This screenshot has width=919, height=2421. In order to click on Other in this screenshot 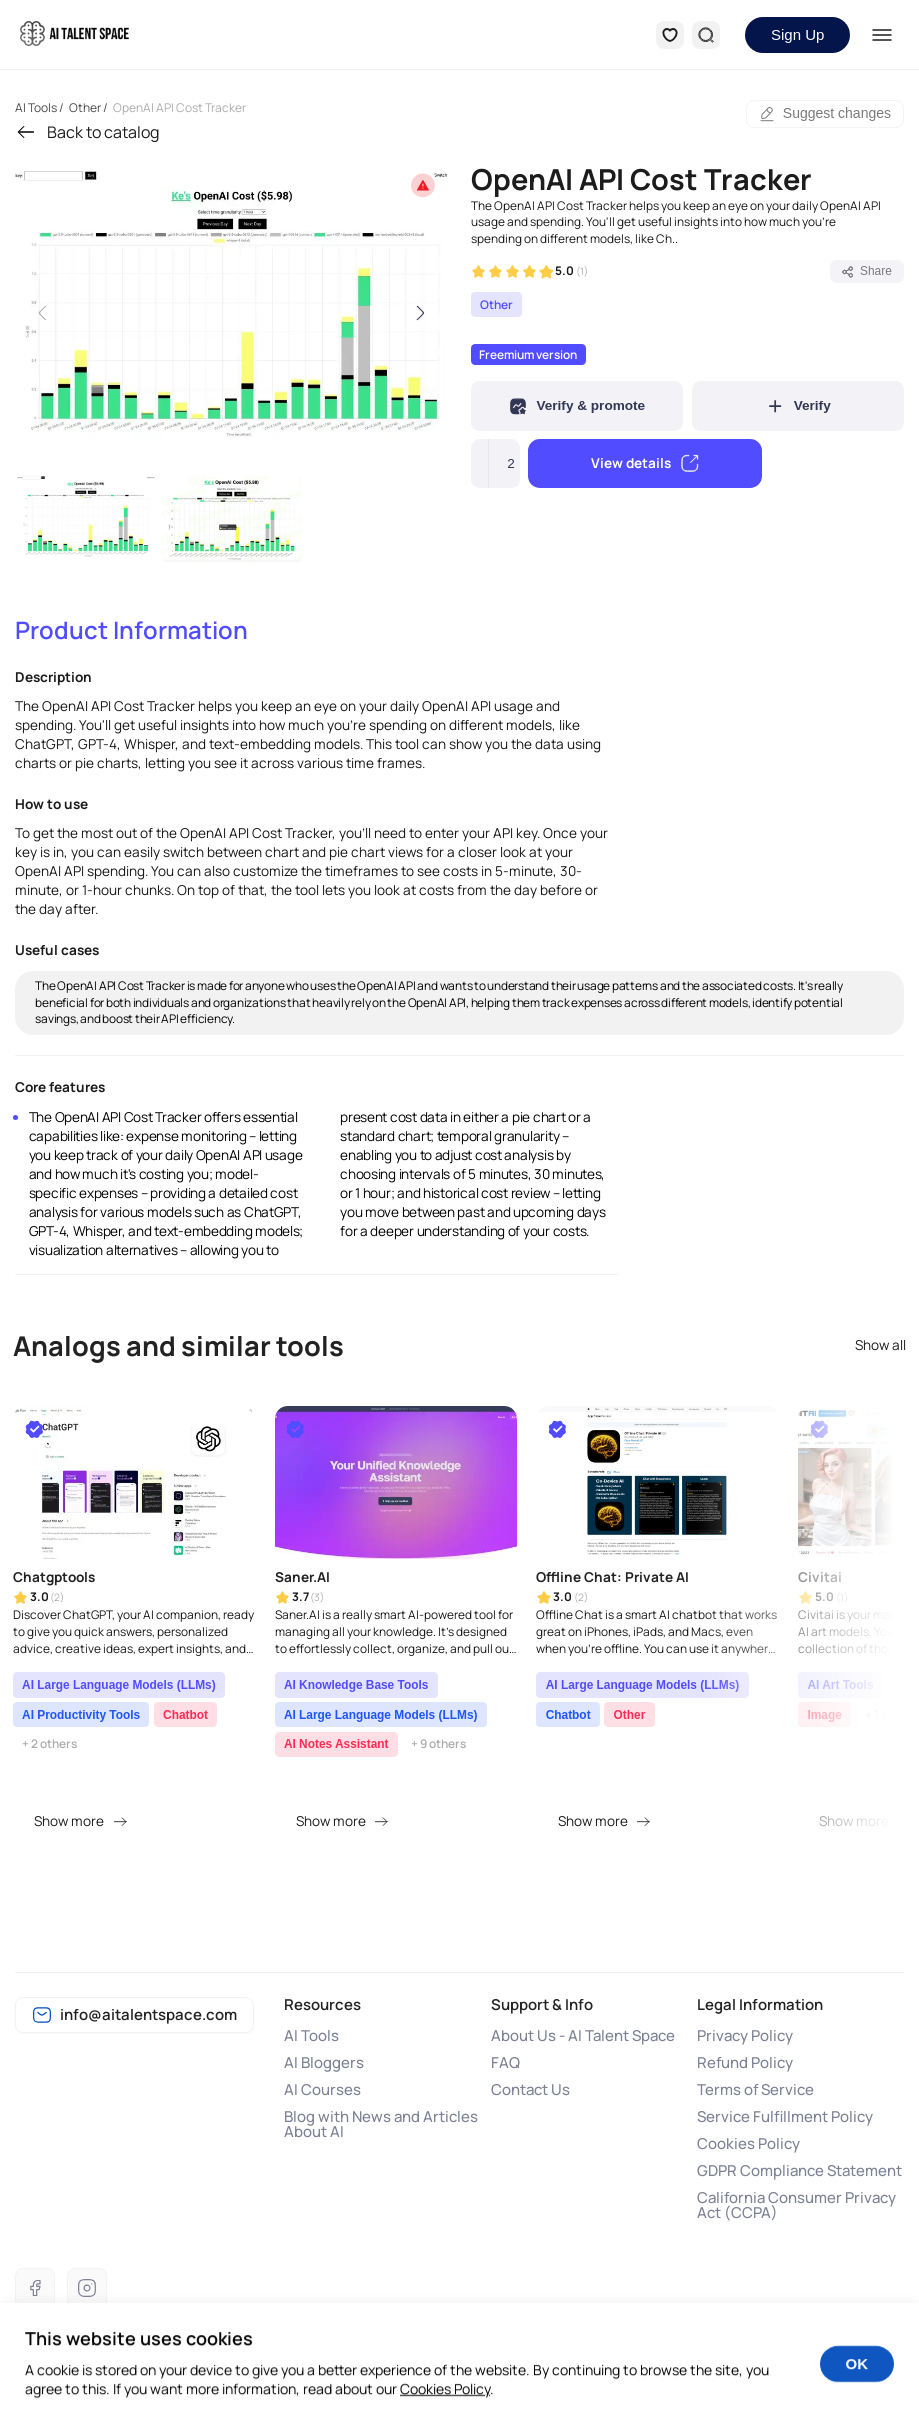, I will do `click(496, 304)`.